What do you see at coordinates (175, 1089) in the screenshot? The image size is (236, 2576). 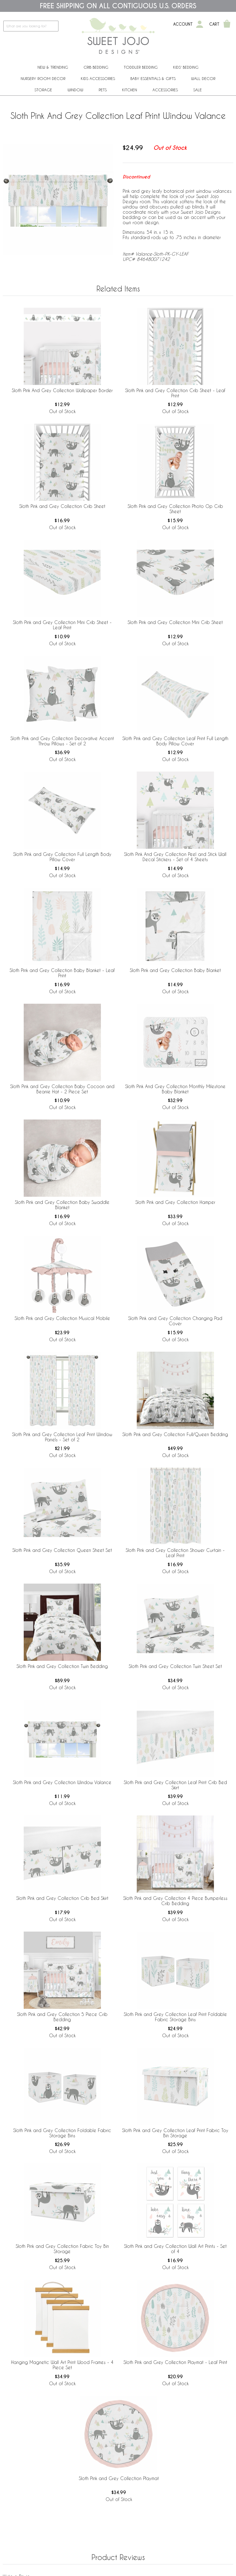 I see `Sloth Pink And Grey Collection Monthly Milestone Baby Blanket` at bounding box center [175, 1089].